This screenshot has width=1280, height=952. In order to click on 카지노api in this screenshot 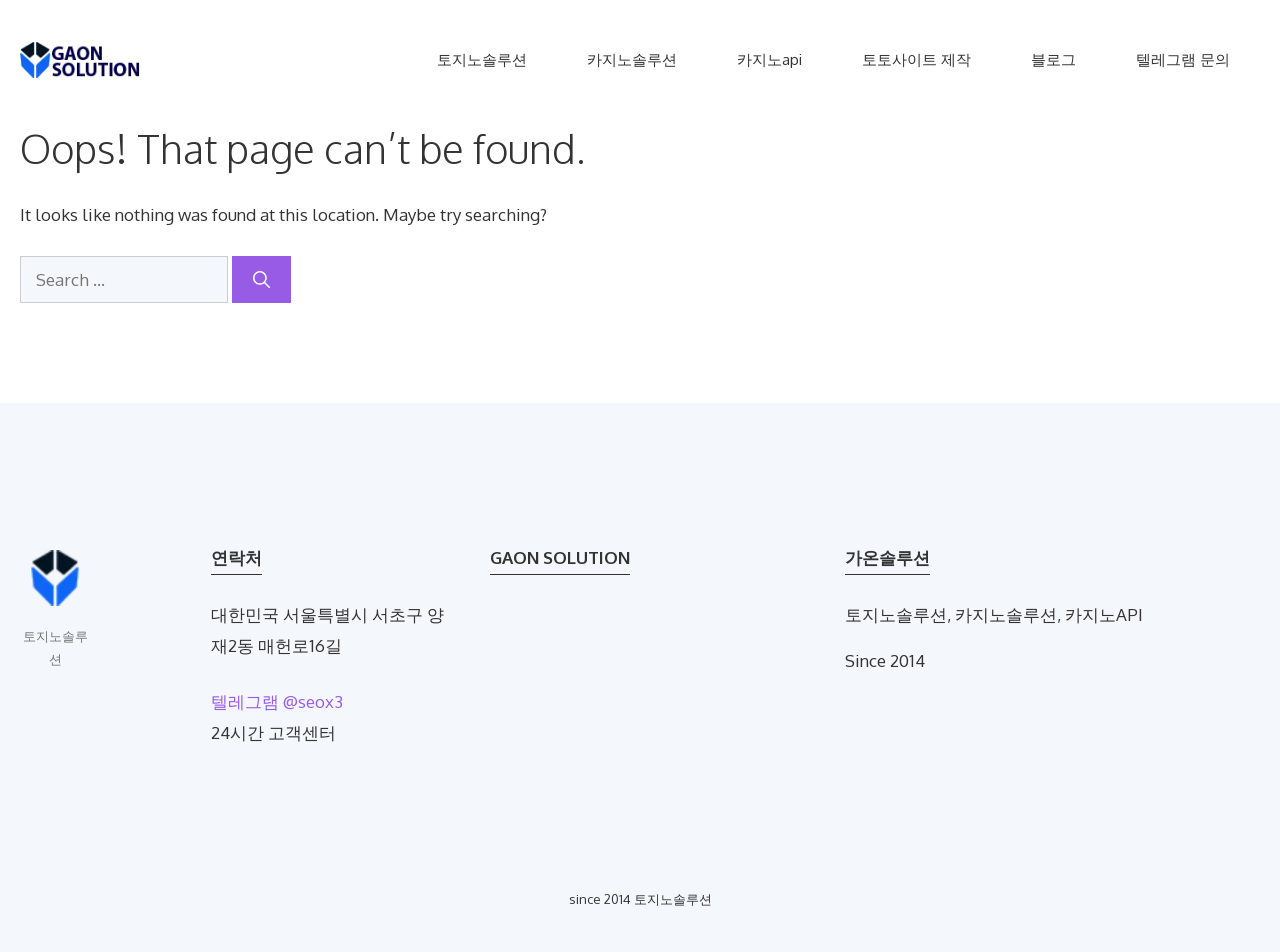, I will do `click(769, 59)`.